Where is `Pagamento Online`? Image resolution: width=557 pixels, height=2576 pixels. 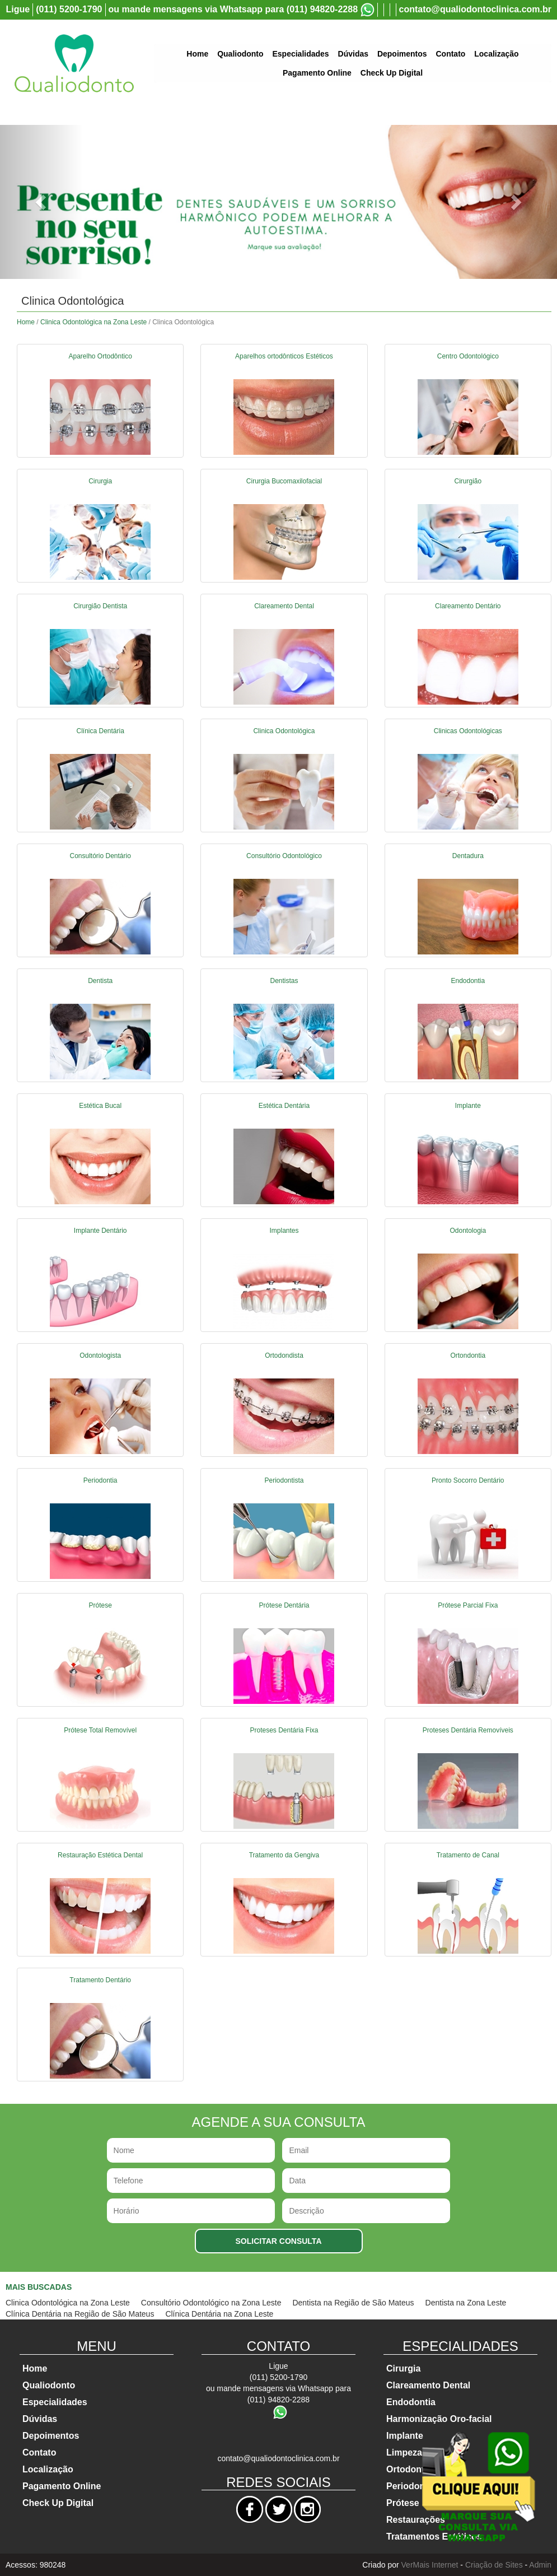
Pagamento Online is located at coordinates (317, 72).